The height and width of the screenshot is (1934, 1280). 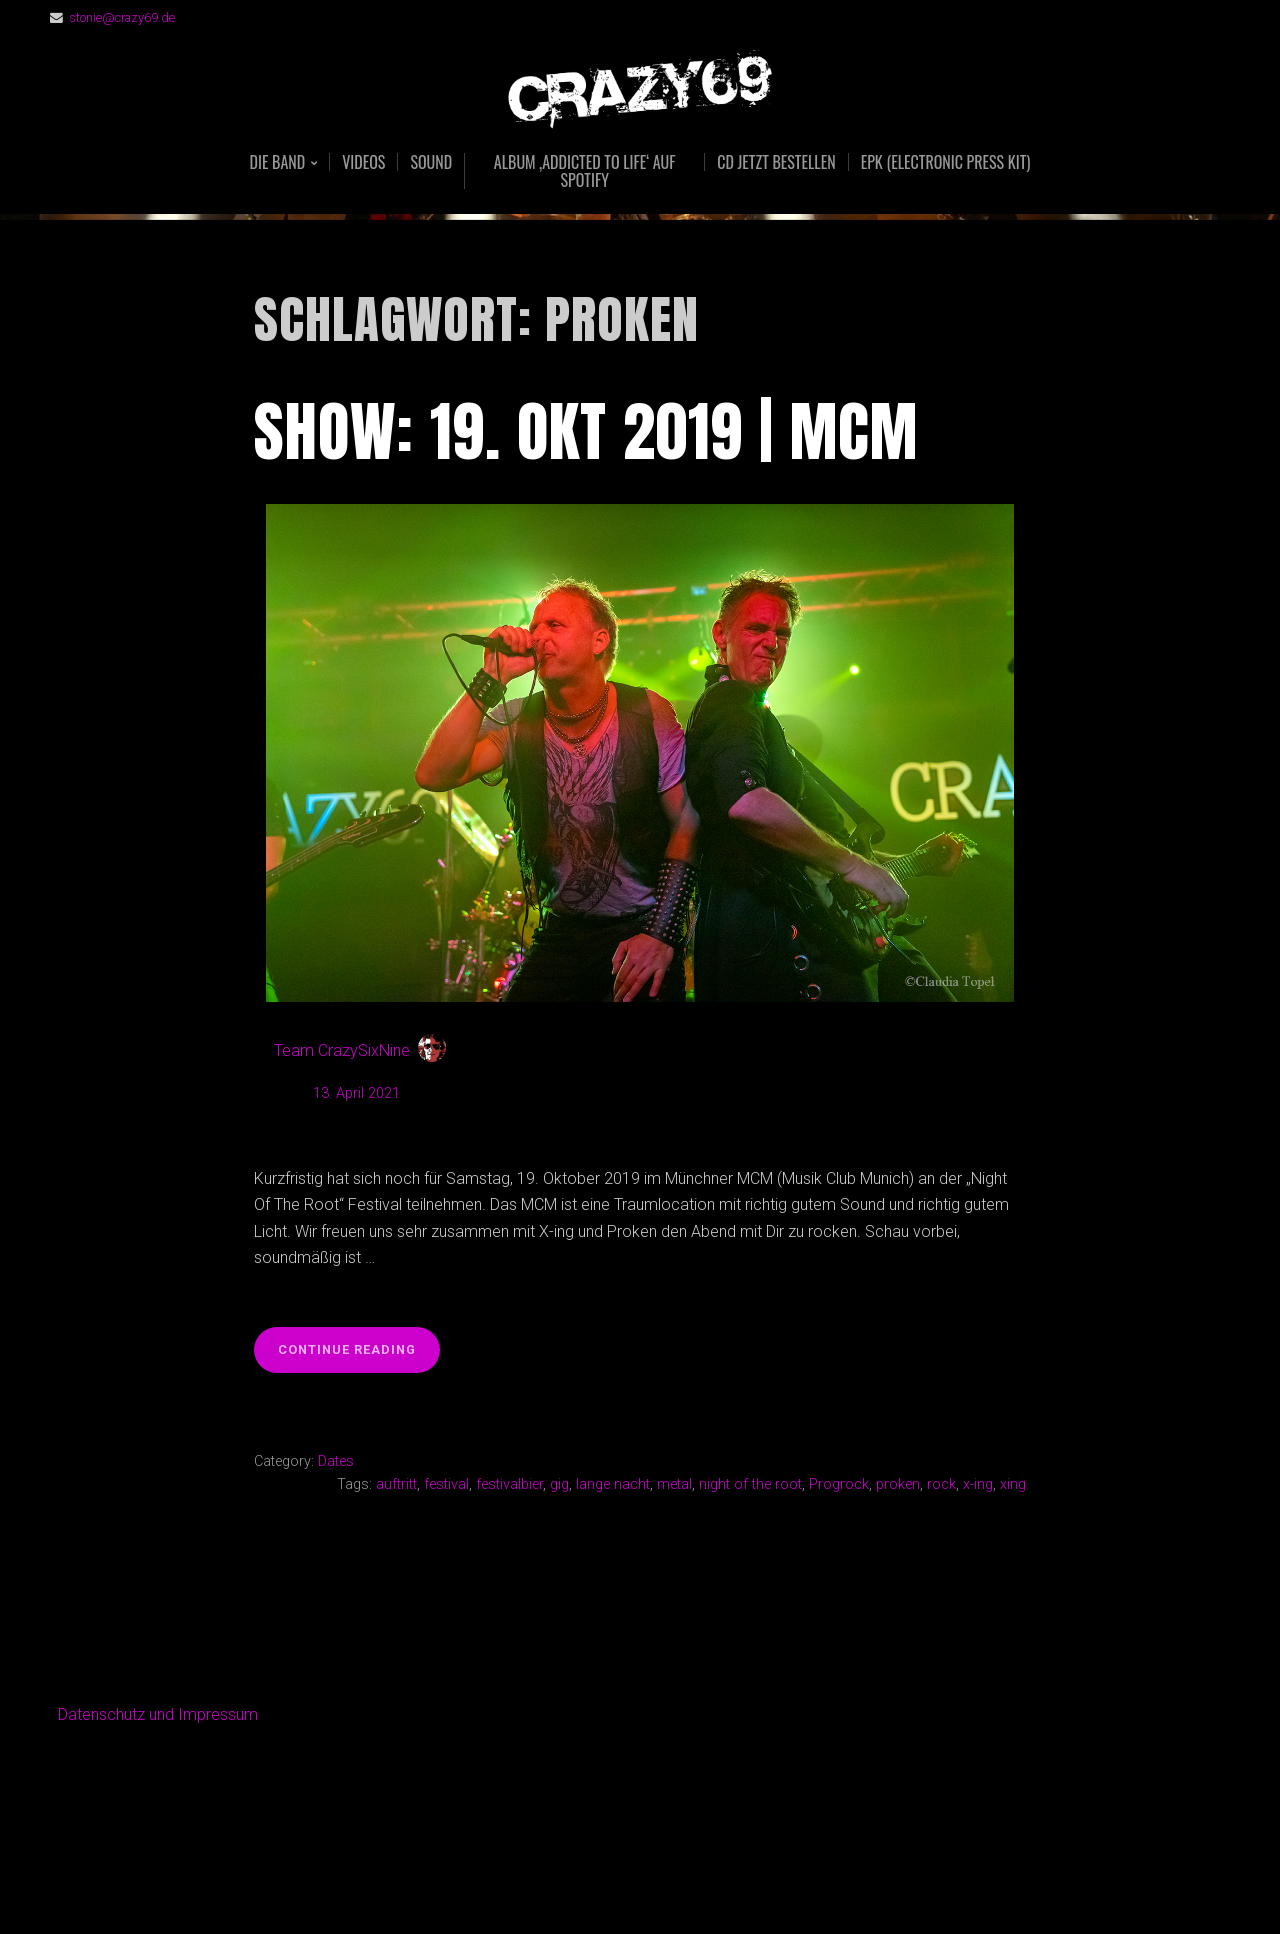 What do you see at coordinates (363, 162) in the screenshot?
I see `Videos` at bounding box center [363, 162].